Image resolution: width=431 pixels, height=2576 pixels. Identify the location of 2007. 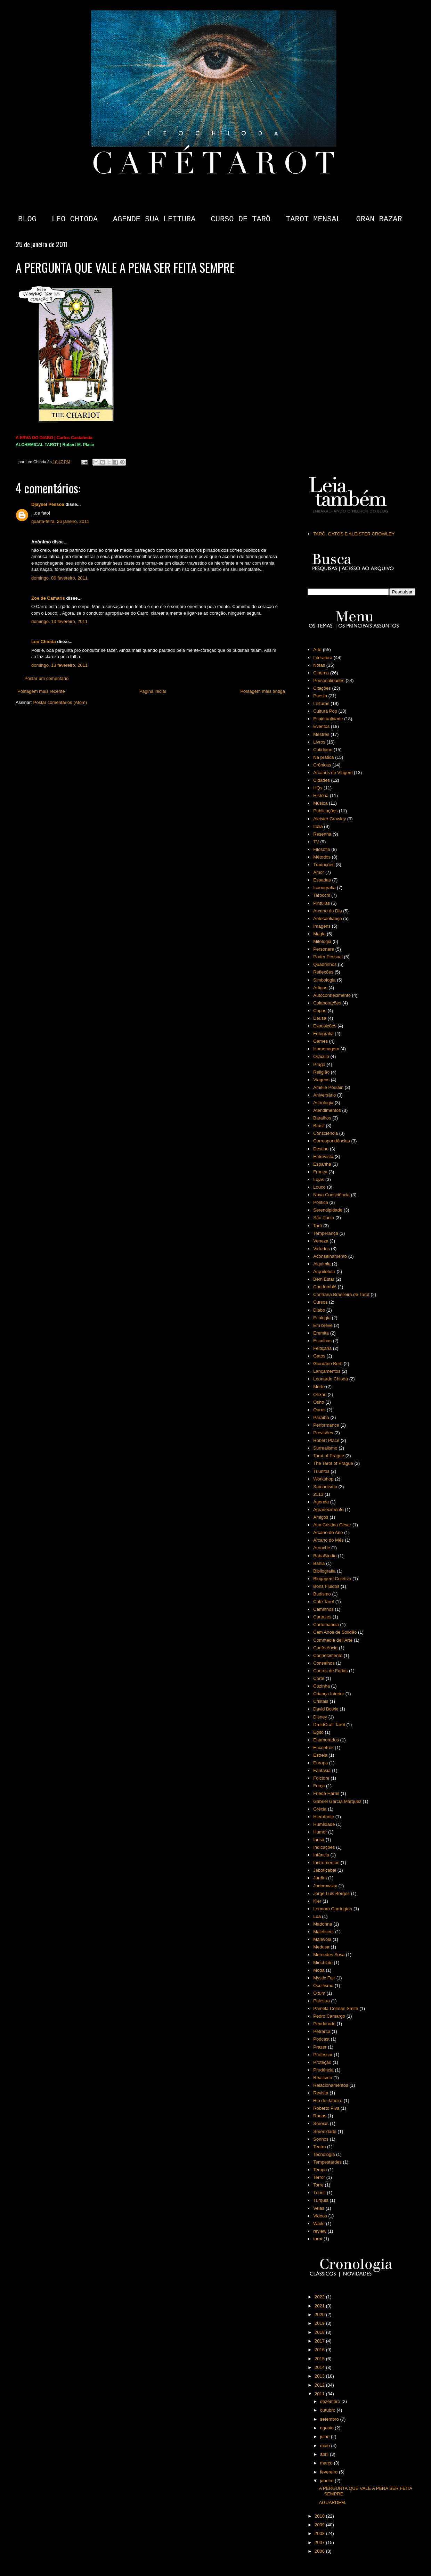
(320, 2542).